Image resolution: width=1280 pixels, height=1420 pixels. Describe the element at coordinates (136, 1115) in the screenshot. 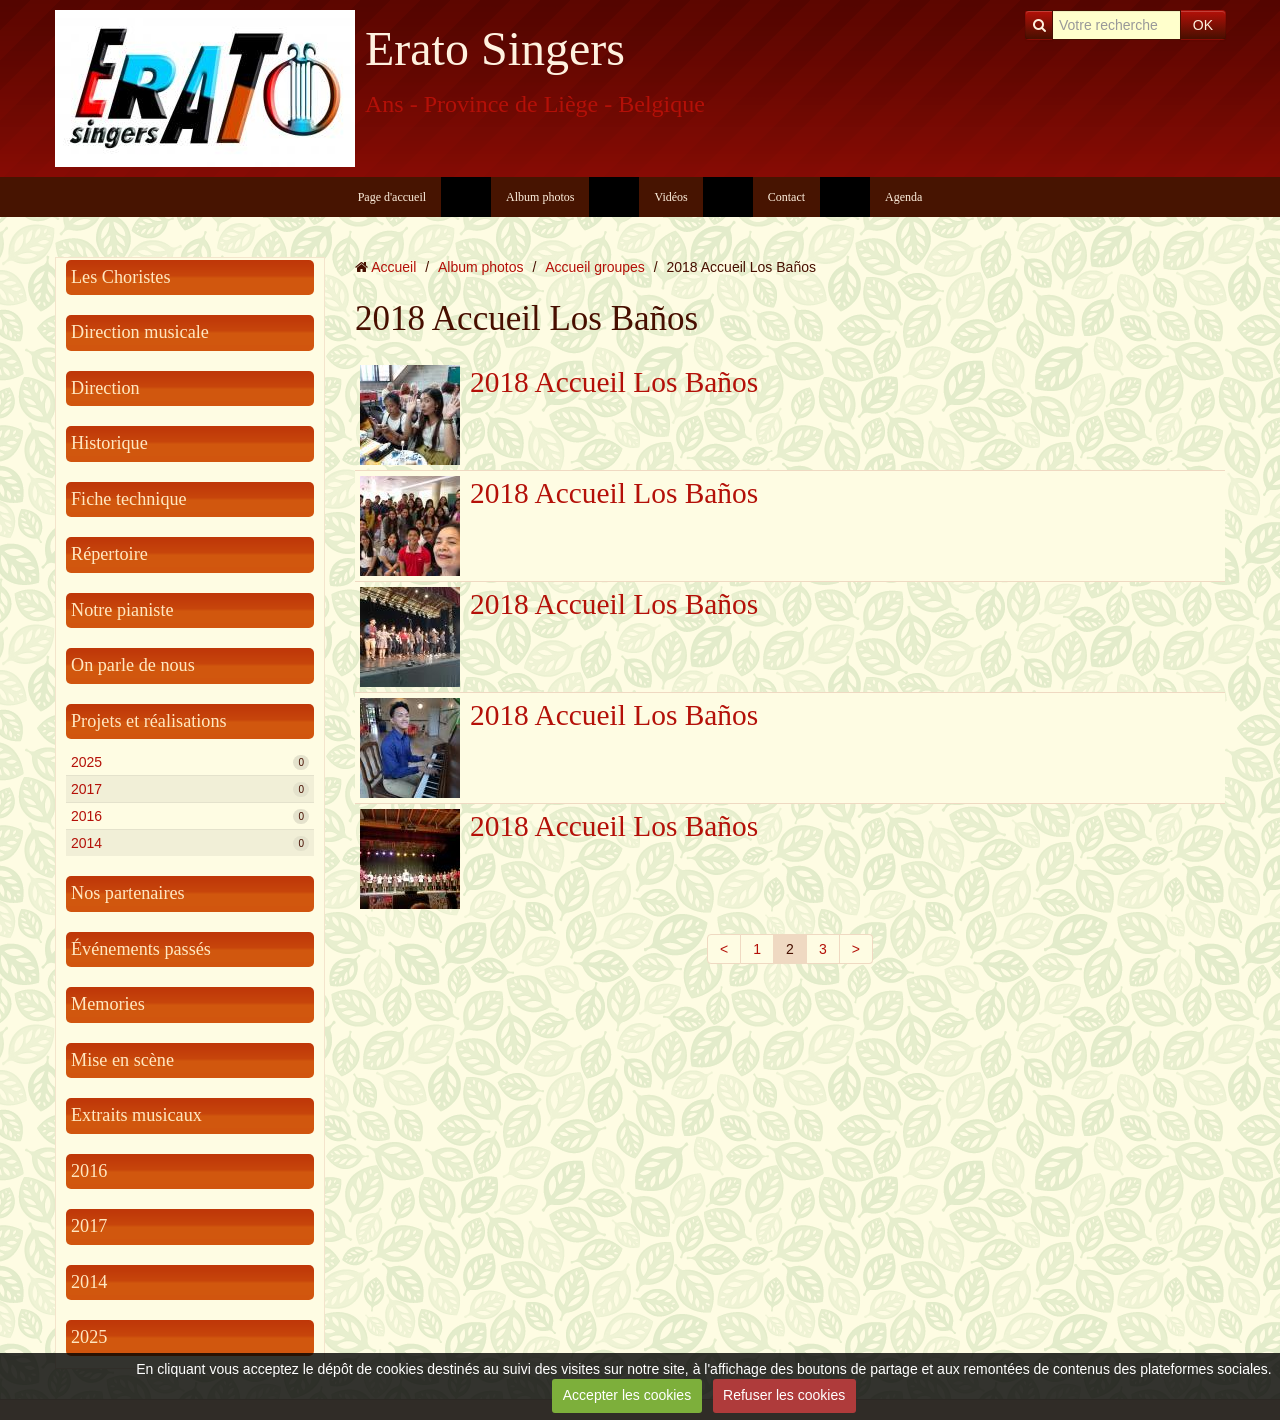

I see `Extraits musicaux` at that location.